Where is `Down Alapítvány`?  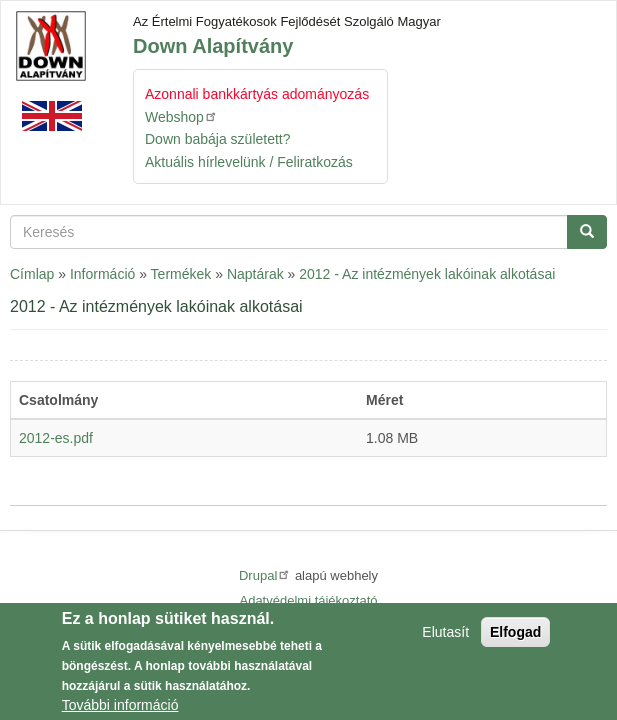 Down Alapítvány is located at coordinates (213, 46).